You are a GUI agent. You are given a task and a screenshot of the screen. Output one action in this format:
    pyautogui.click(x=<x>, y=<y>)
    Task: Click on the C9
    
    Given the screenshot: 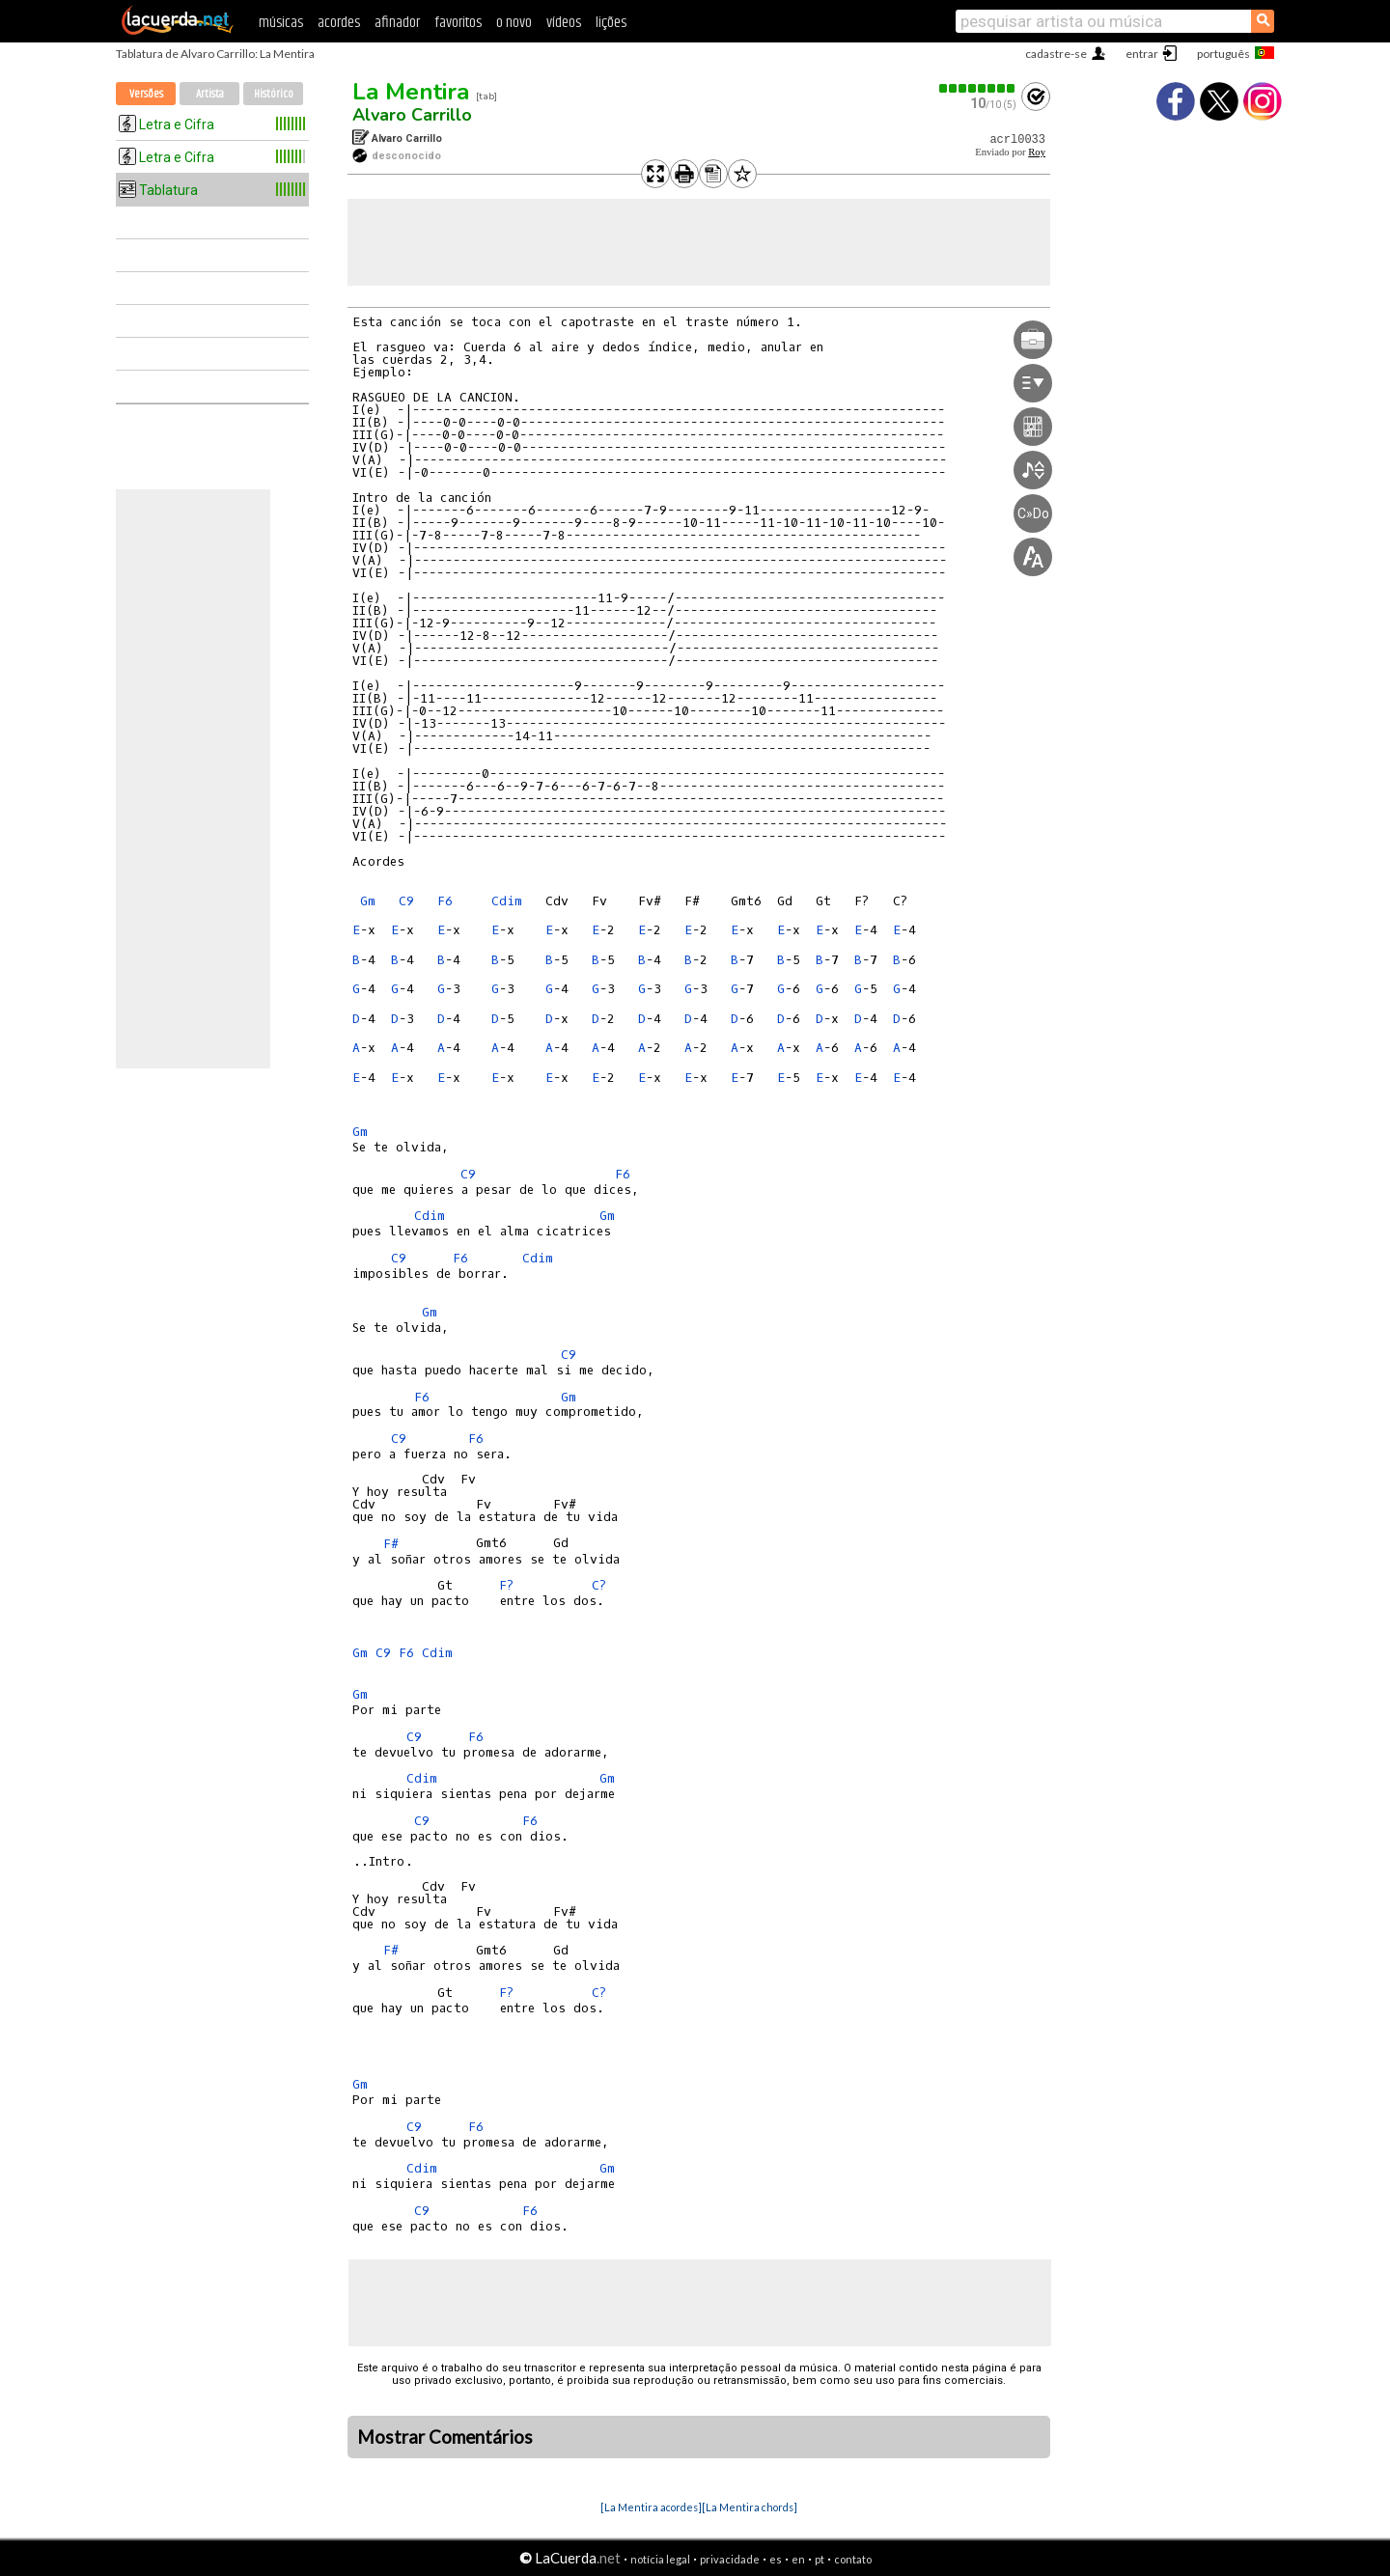 What is the action you would take?
    pyautogui.click(x=406, y=901)
    